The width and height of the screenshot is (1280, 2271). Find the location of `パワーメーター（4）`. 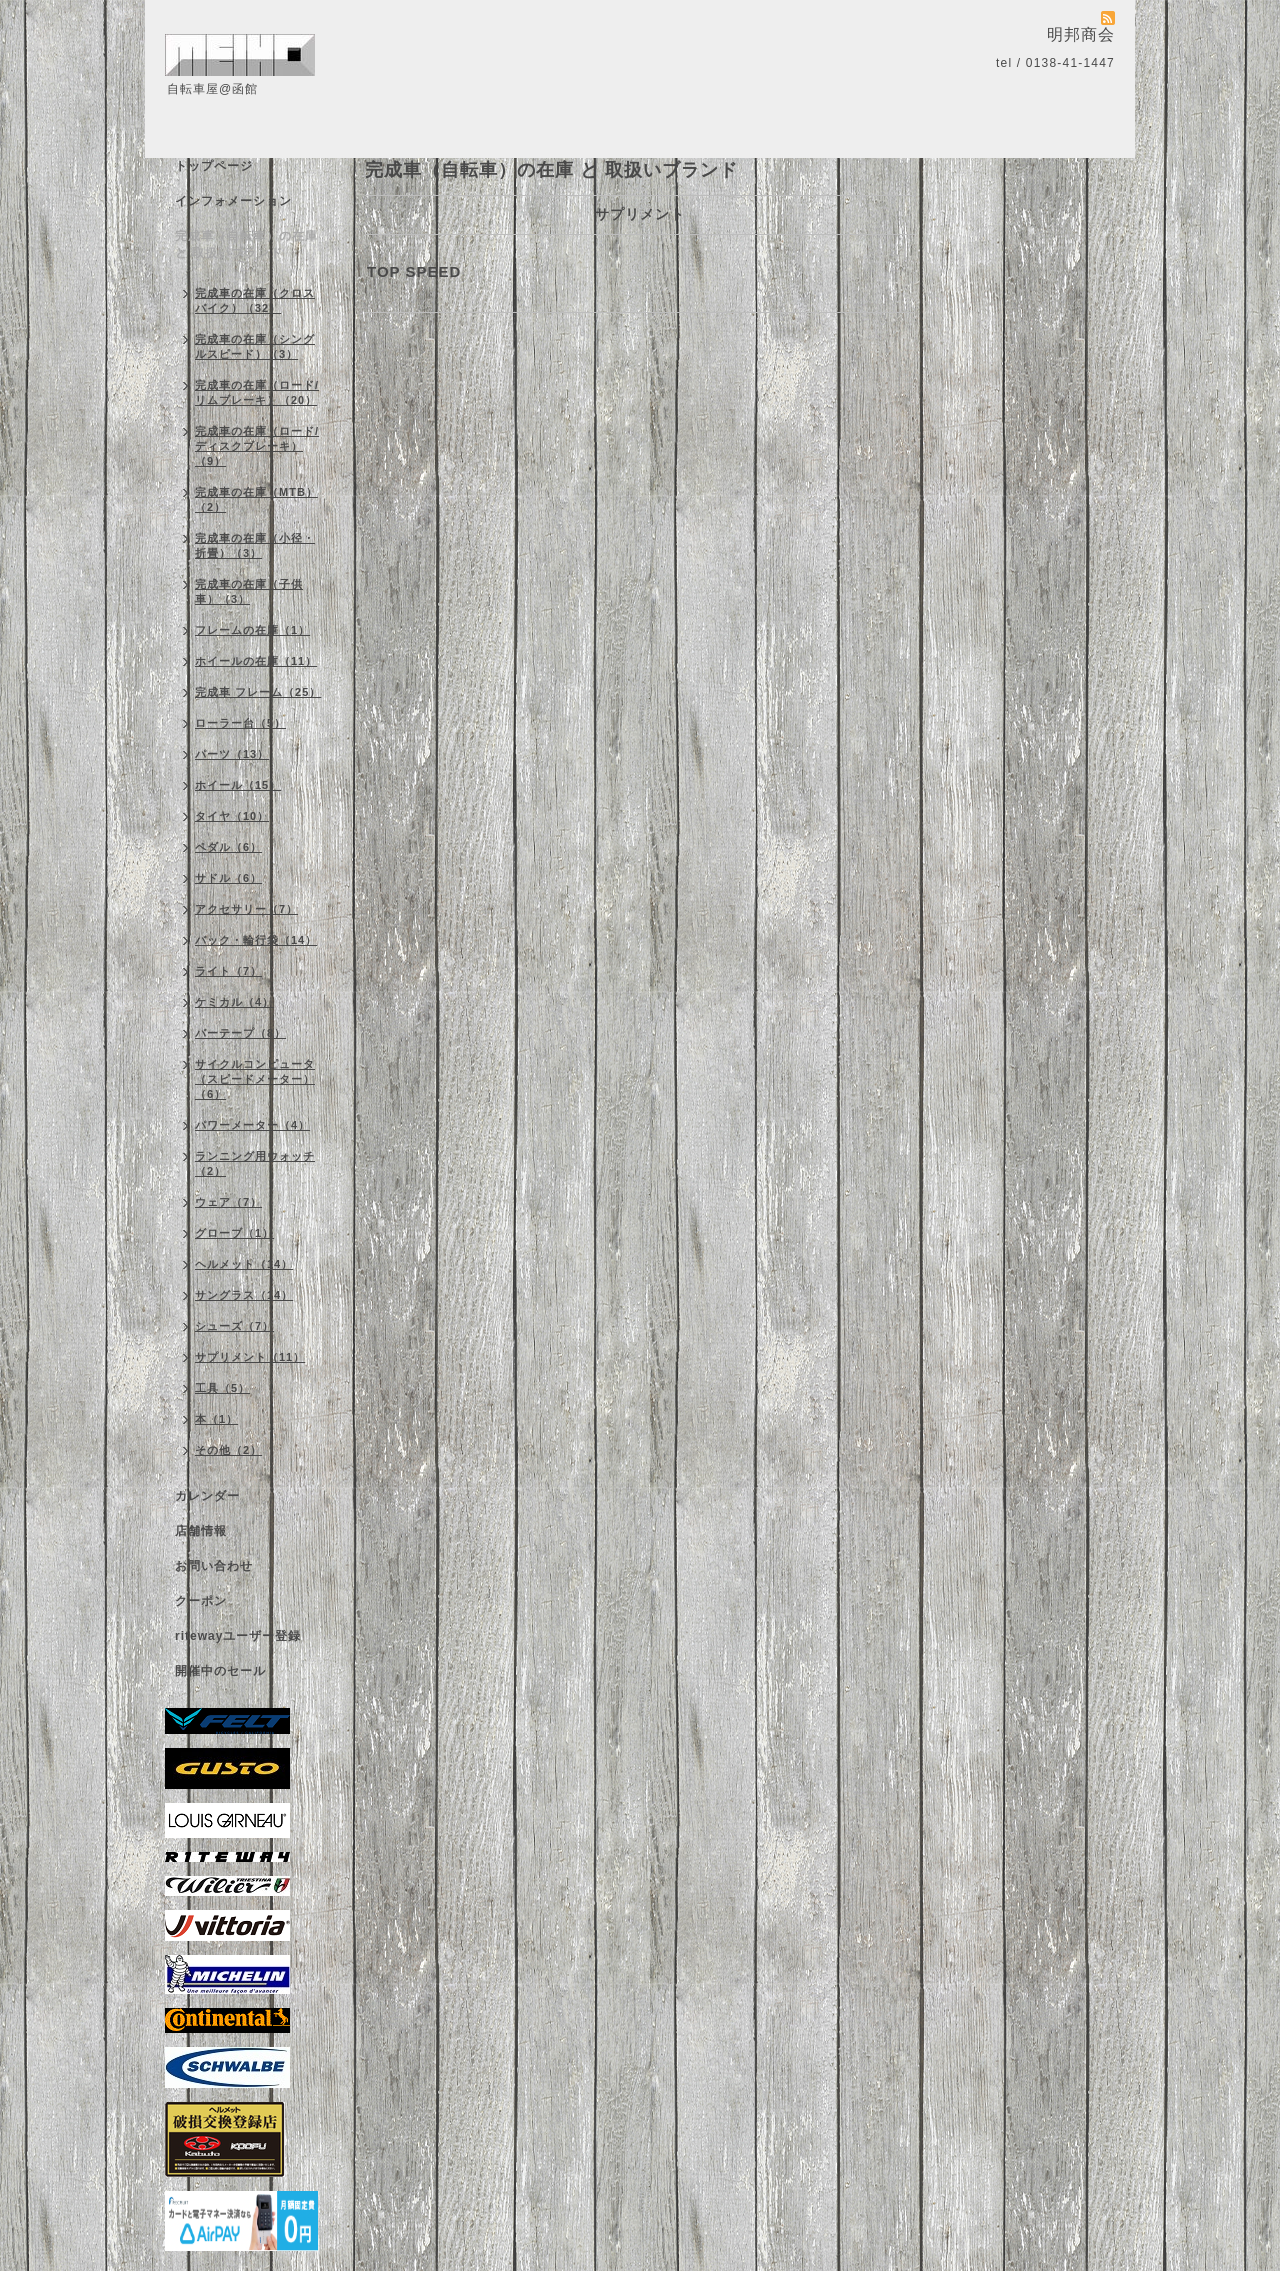

パワーメーター（4） is located at coordinates (252, 1125).